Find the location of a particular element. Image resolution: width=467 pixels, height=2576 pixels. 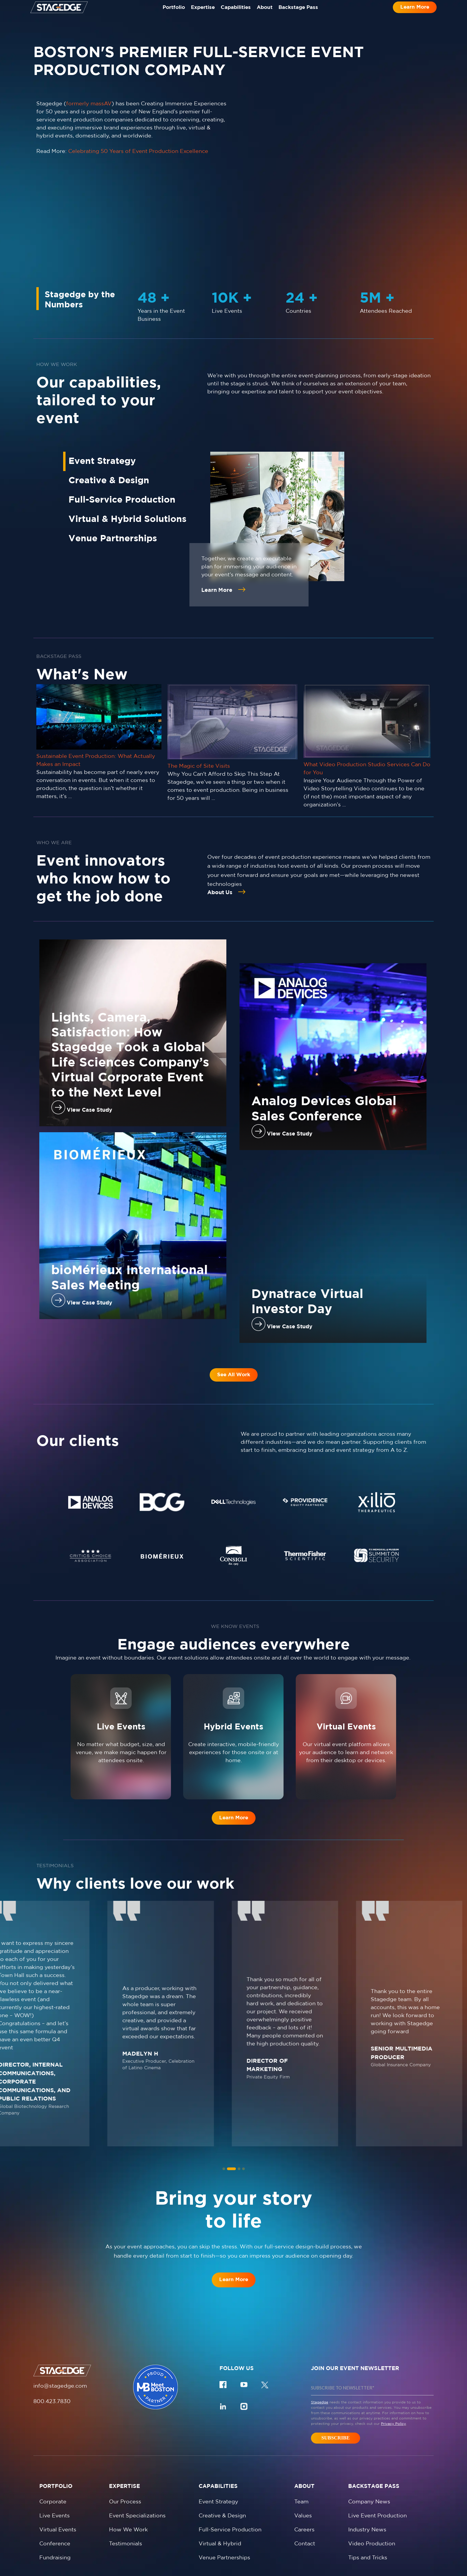

Event Specializations is located at coordinates (137, 2453).